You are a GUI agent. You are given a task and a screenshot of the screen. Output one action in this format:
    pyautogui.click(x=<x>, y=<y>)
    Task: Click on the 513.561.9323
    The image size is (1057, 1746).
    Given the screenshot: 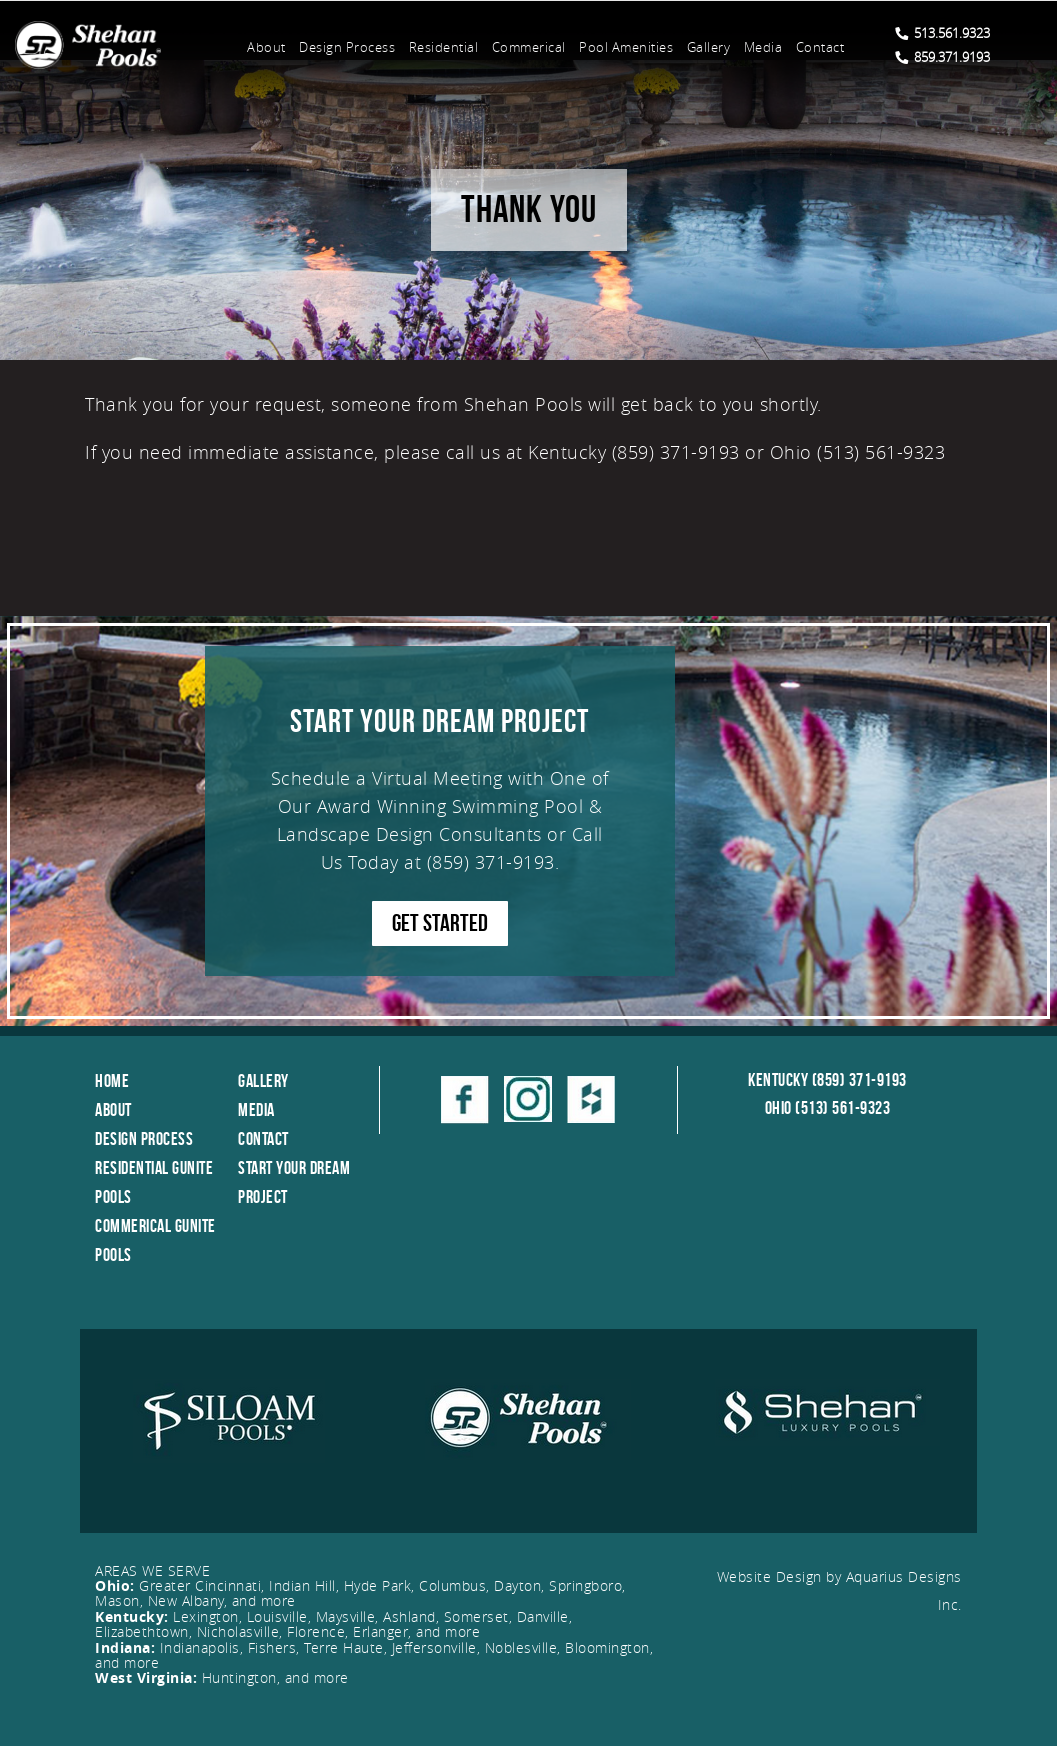 What is the action you would take?
    pyautogui.click(x=942, y=33)
    